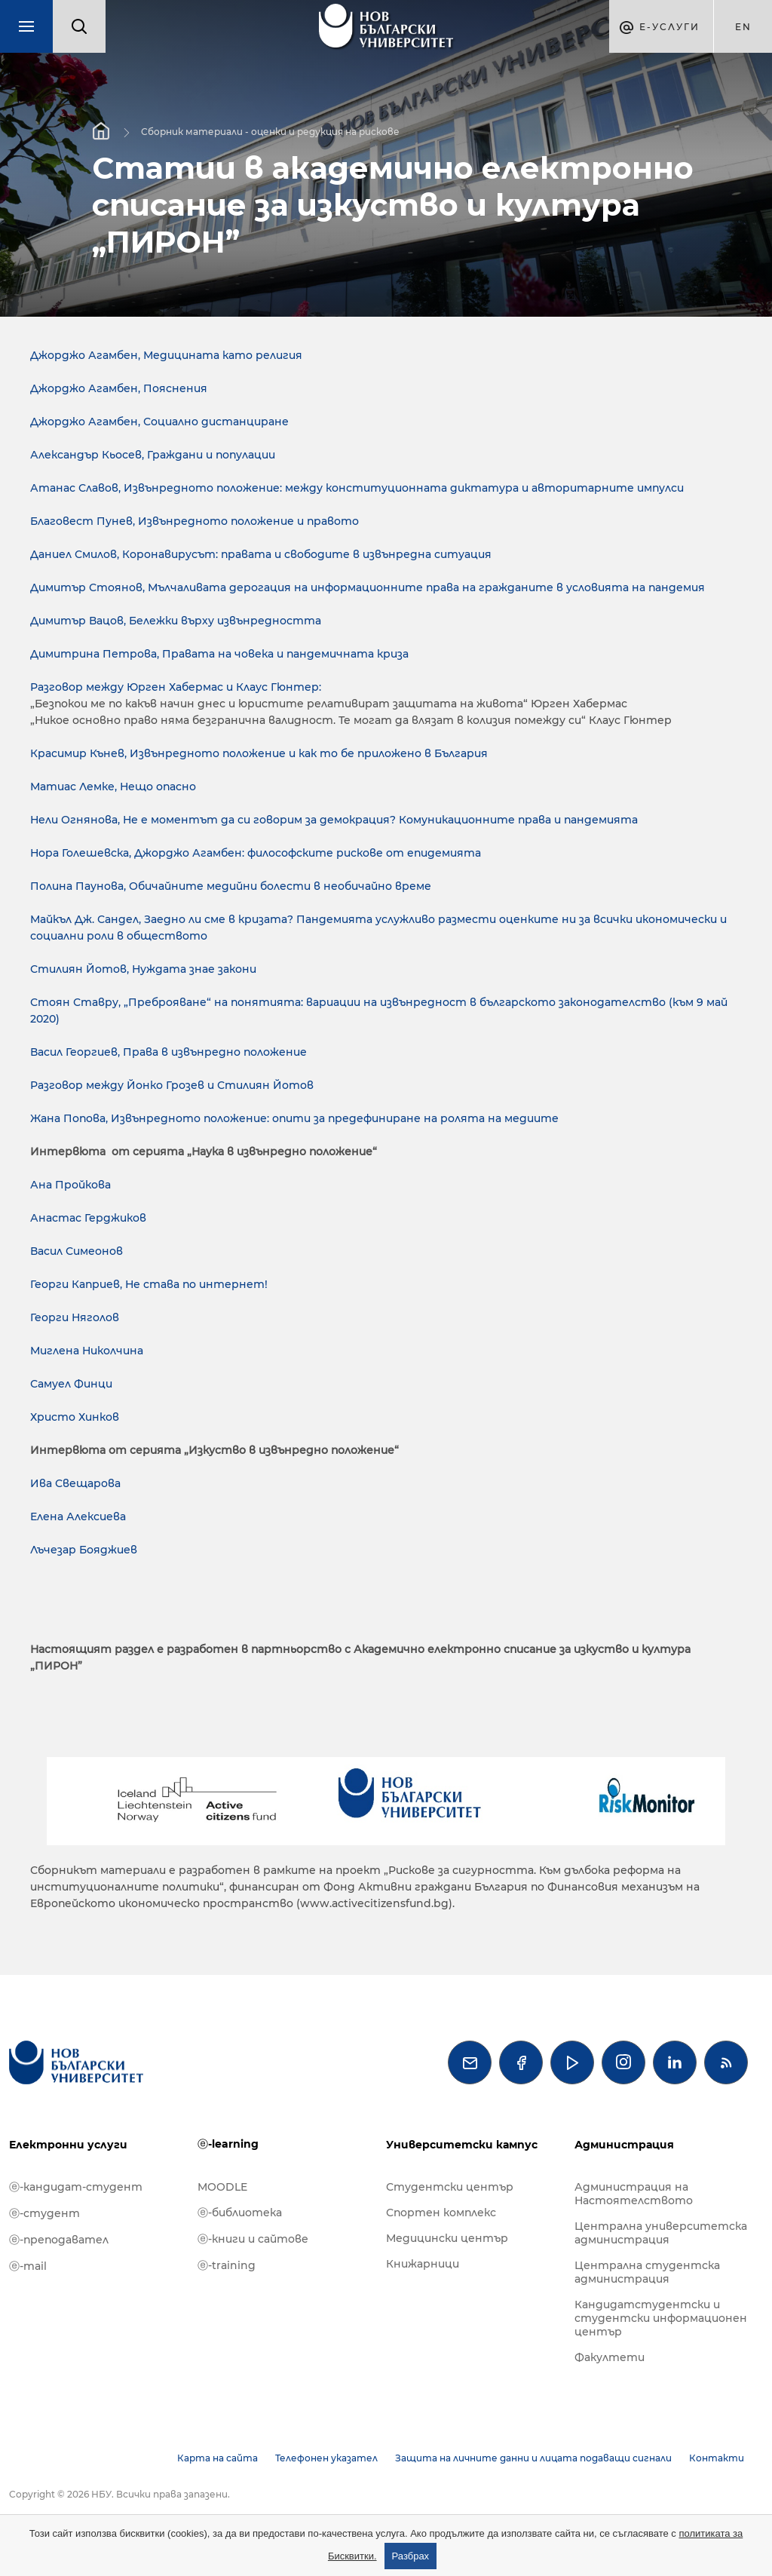  Describe the element at coordinates (261, 554) in the screenshot. I see `Даниел Смилов, Коронавирусът: правата и свободите в извънредна ситуация` at that location.